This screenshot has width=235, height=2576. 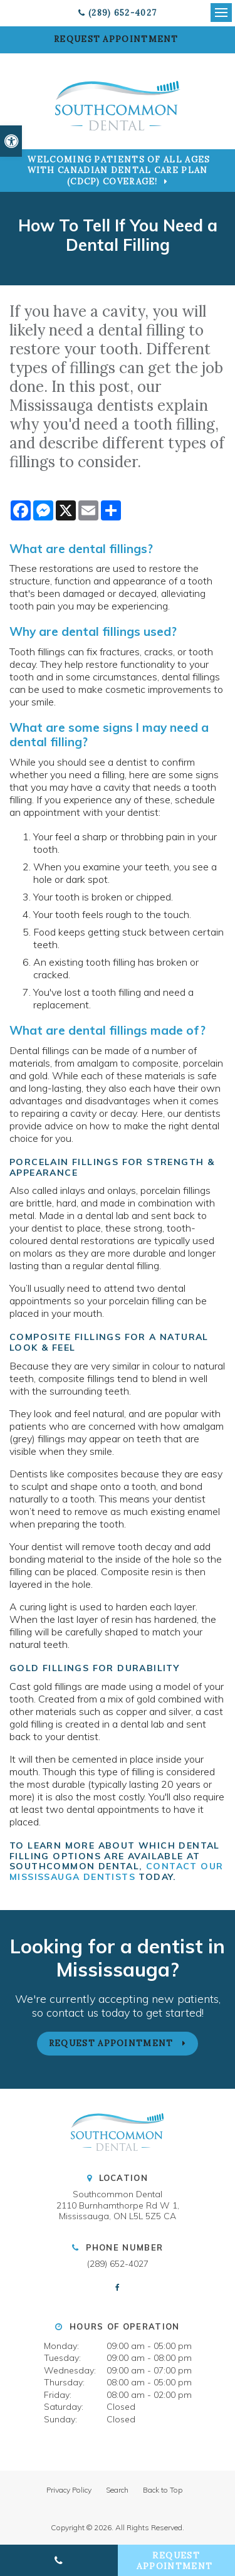 I want to click on Search, so click(x=117, y=2489).